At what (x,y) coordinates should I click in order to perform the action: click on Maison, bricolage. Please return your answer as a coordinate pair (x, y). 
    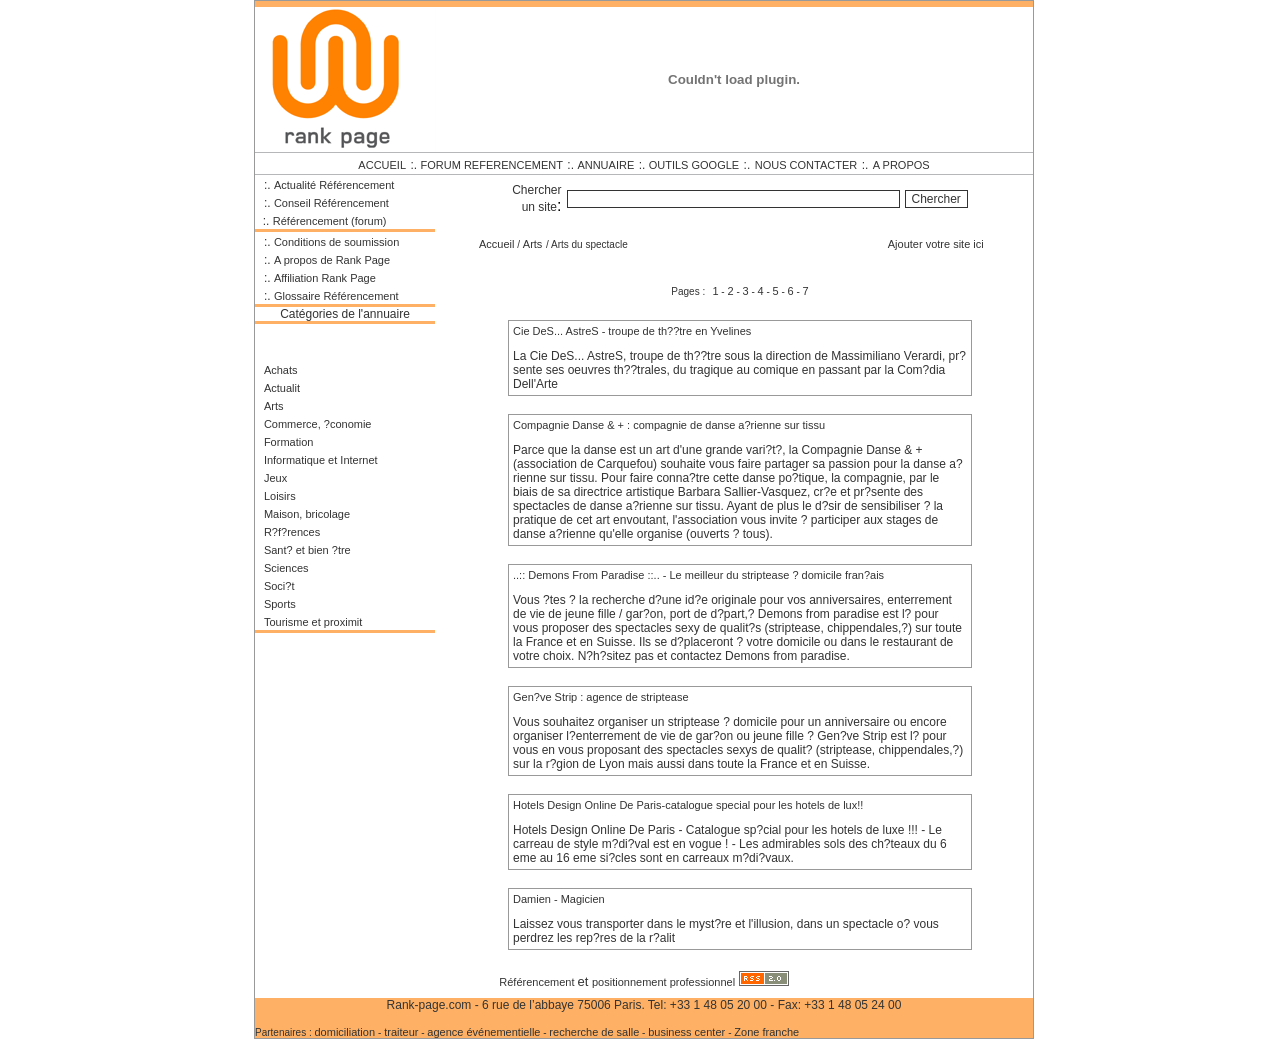
    Looking at the image, I should click on (307, 514).